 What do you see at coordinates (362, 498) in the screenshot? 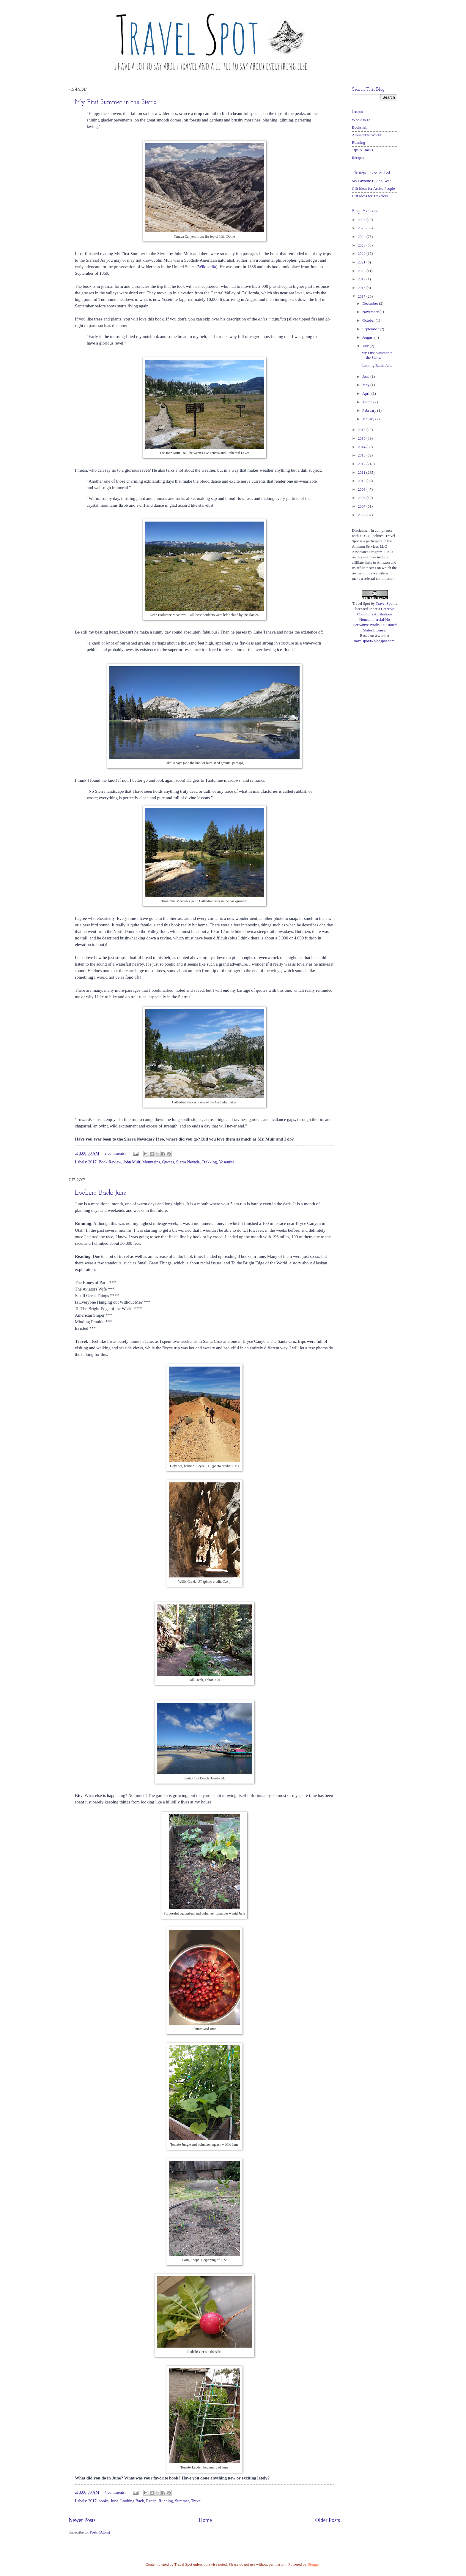
I see `2008` at bounding box center [362, 498].